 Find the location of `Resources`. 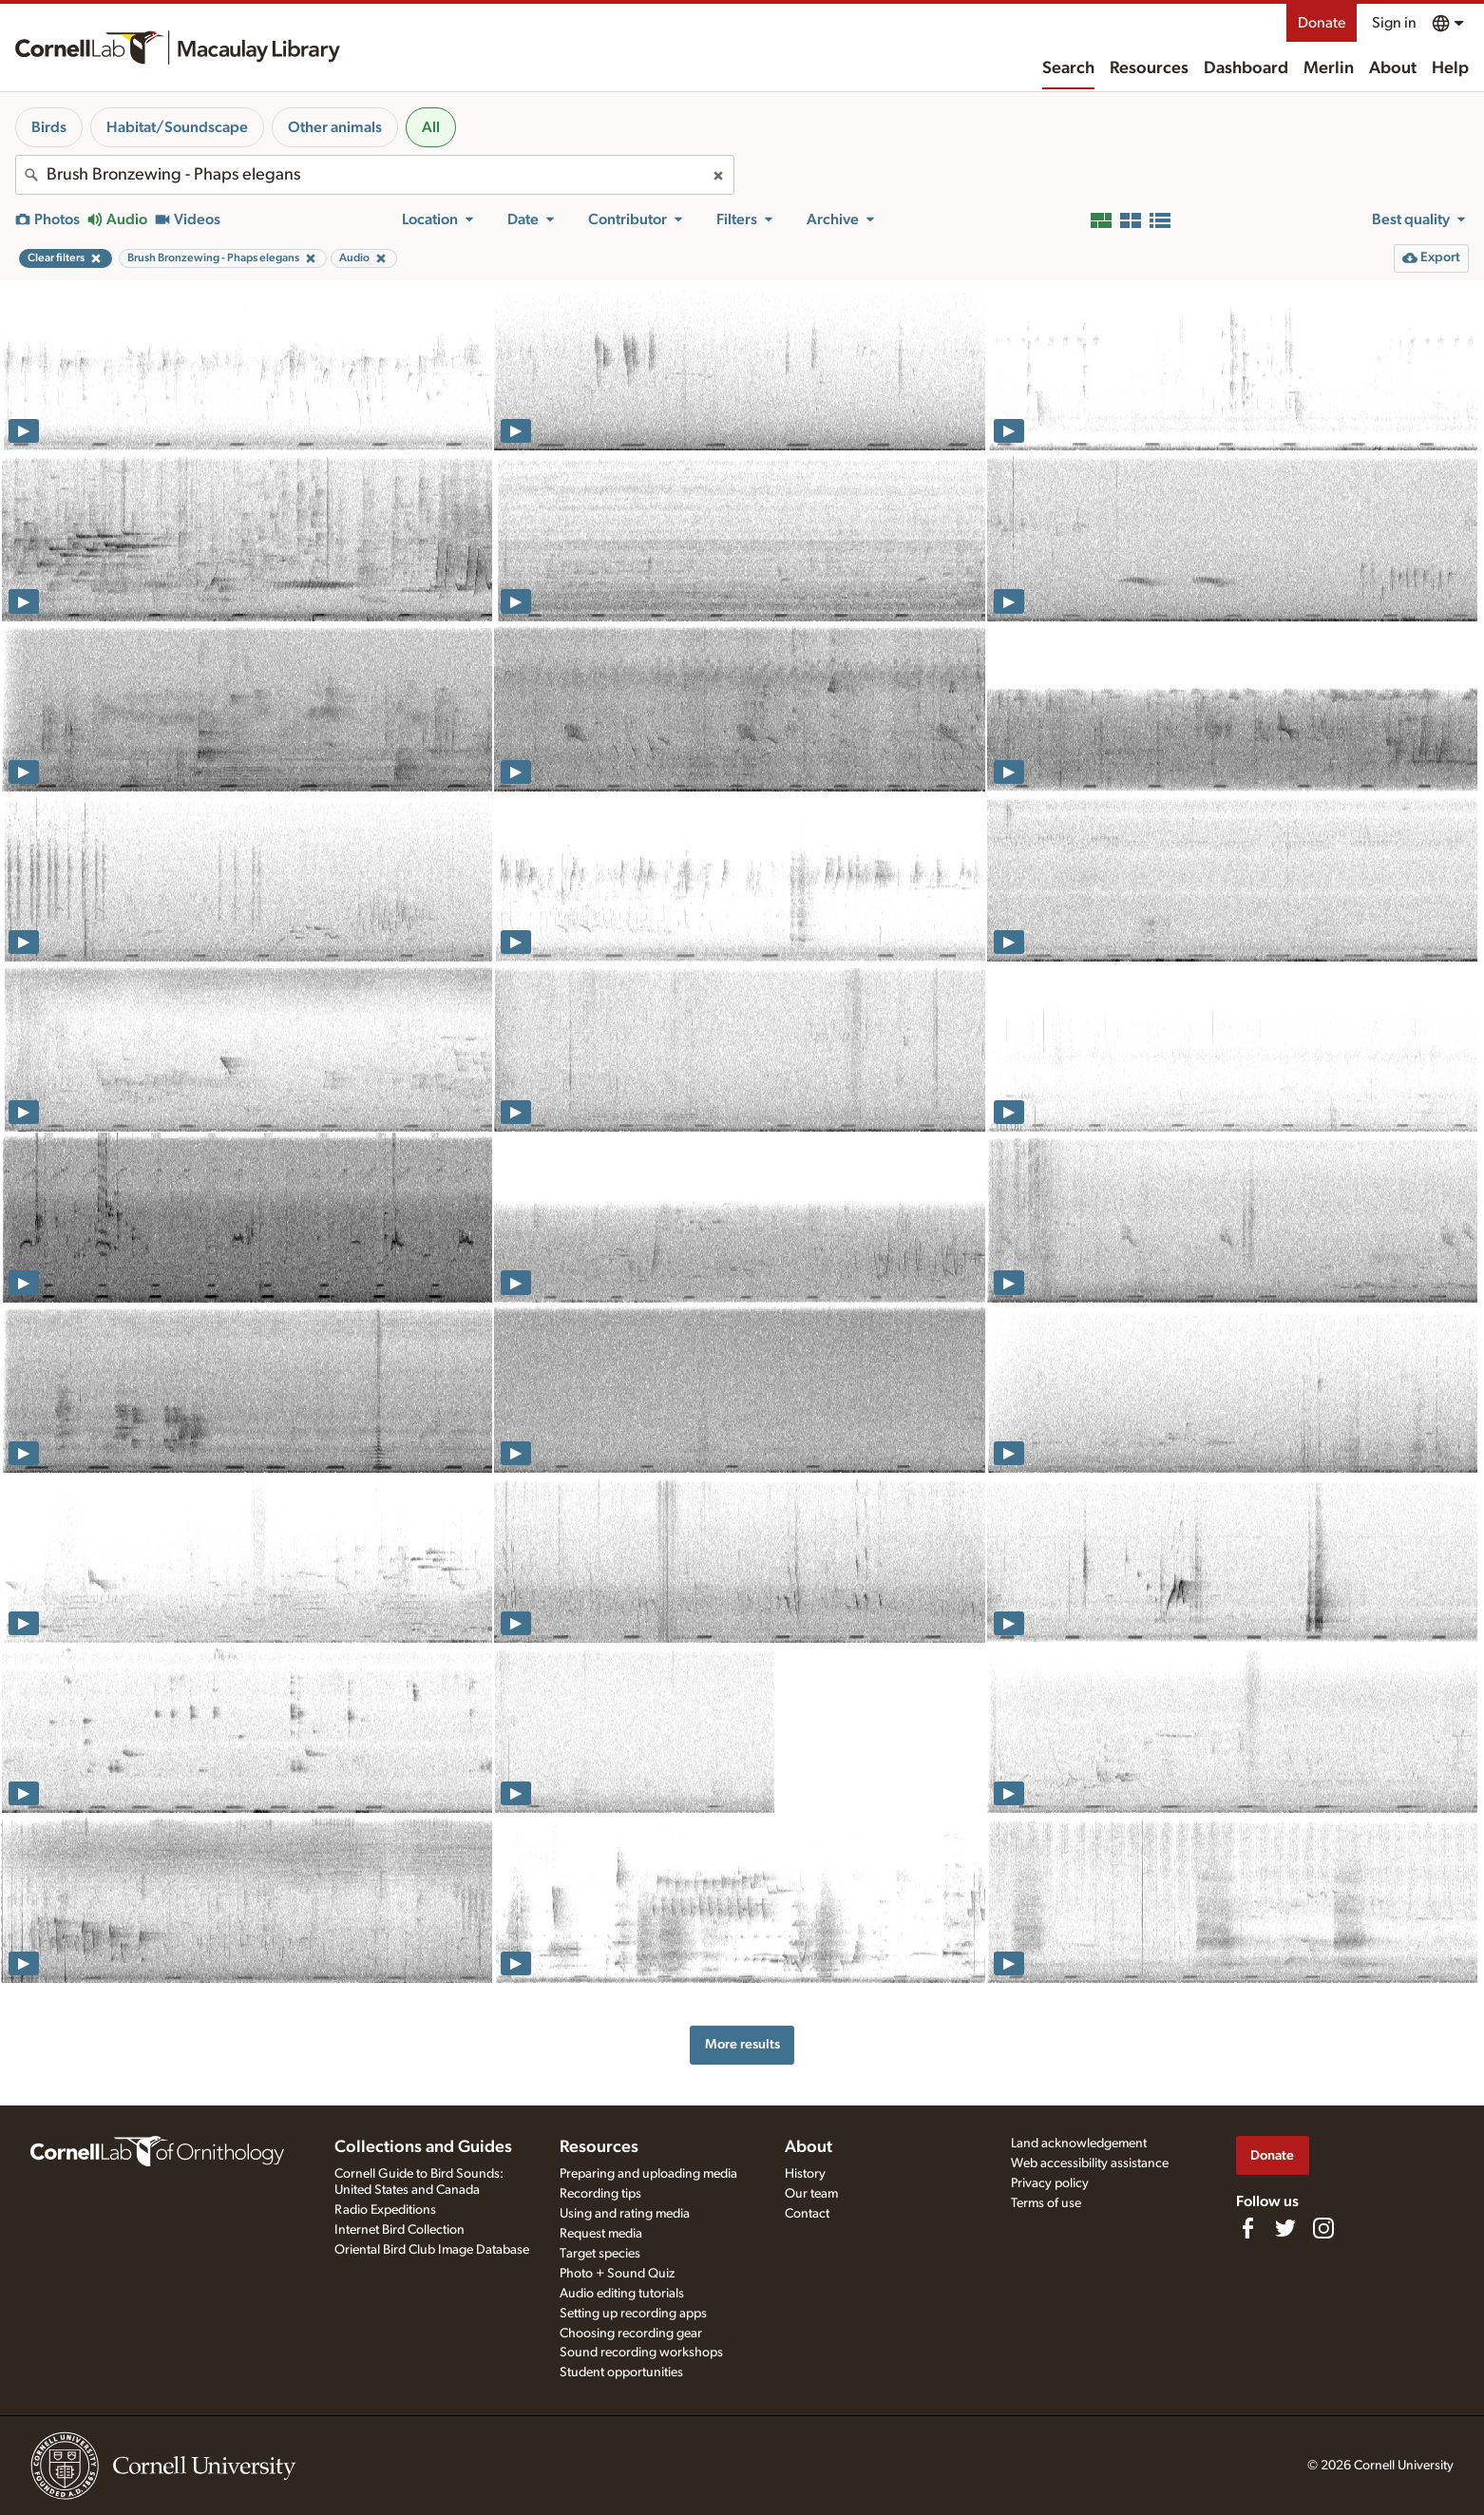

Resources is located at coordinates (1149, 68).